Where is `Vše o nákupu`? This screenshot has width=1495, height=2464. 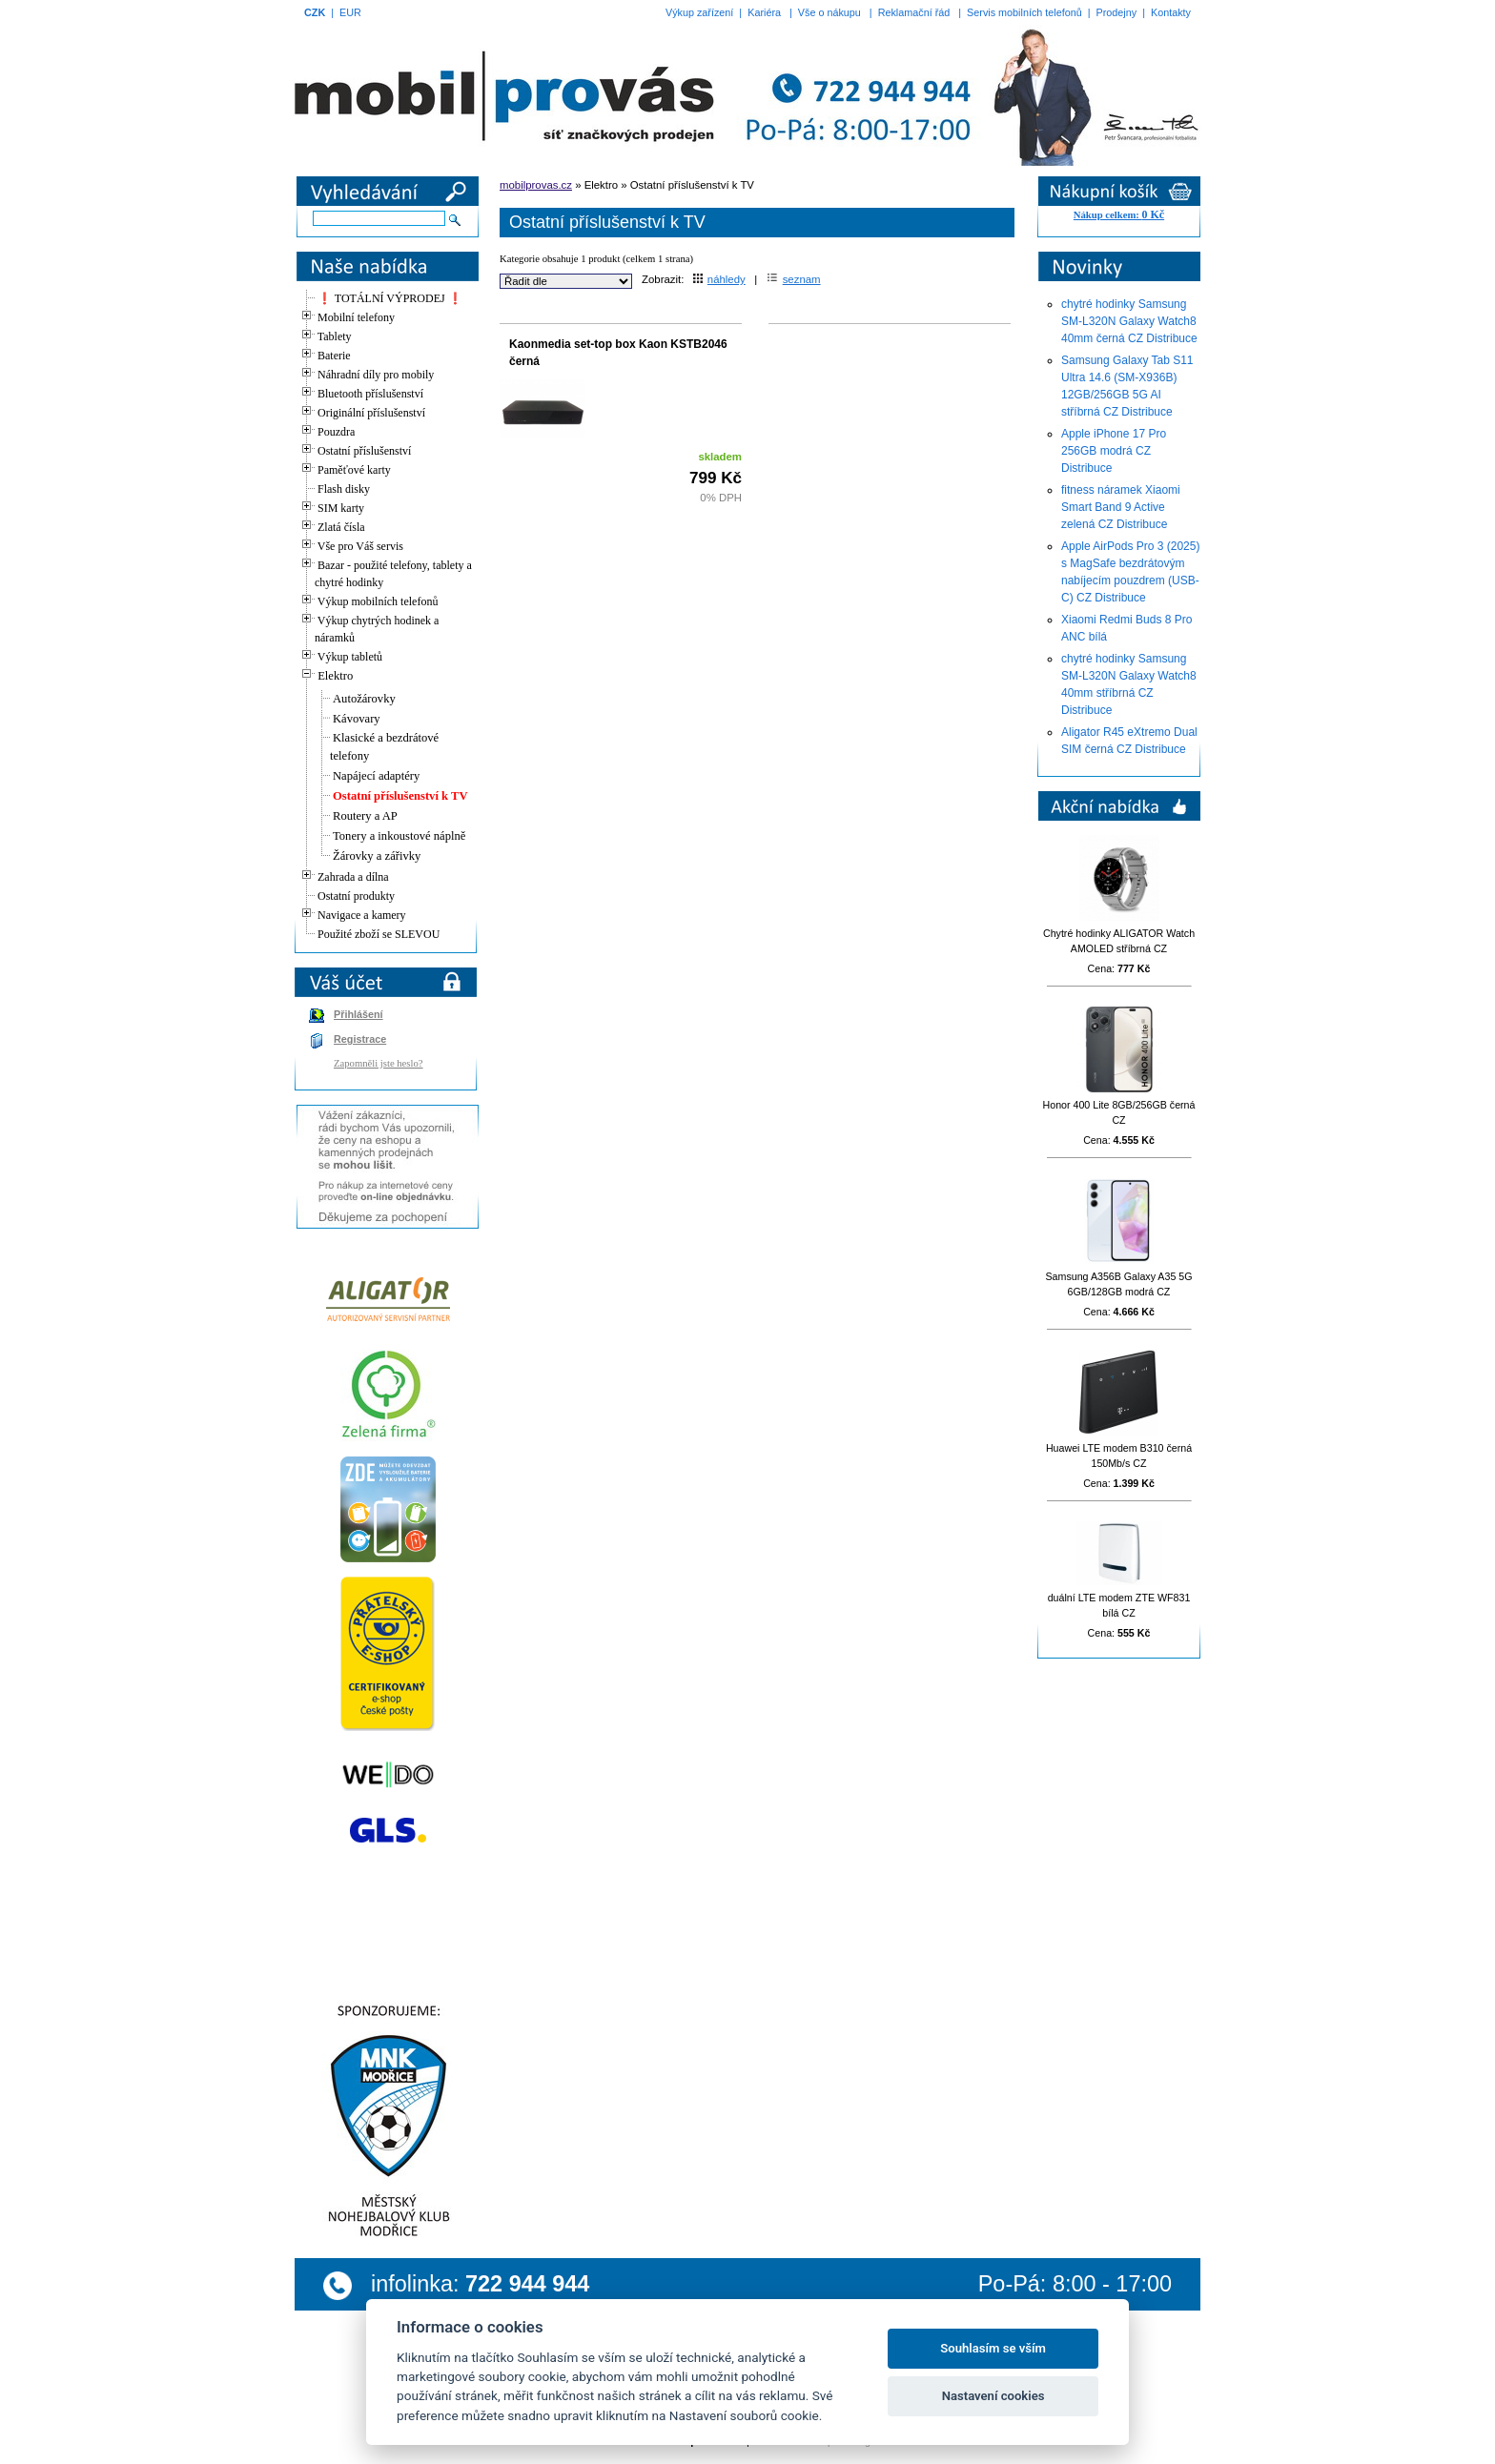
Vše o nákupu is located at coordinates (829, 12).